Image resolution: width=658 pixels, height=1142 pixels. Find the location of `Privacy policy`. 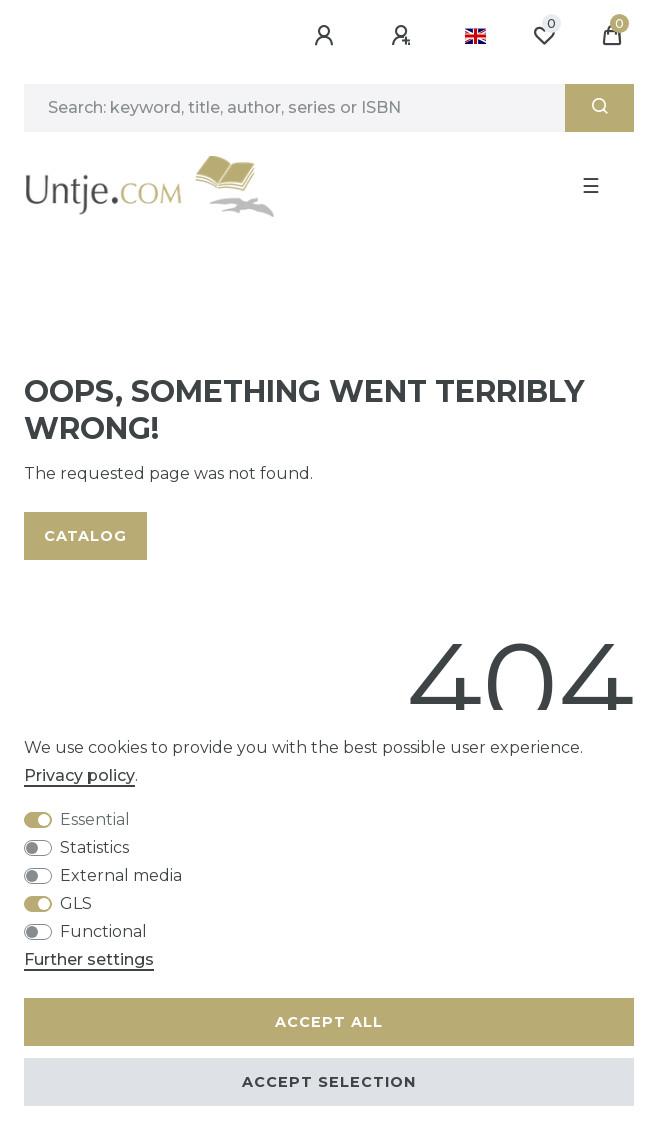

Privacy policy is located at coordinates (79, 775).